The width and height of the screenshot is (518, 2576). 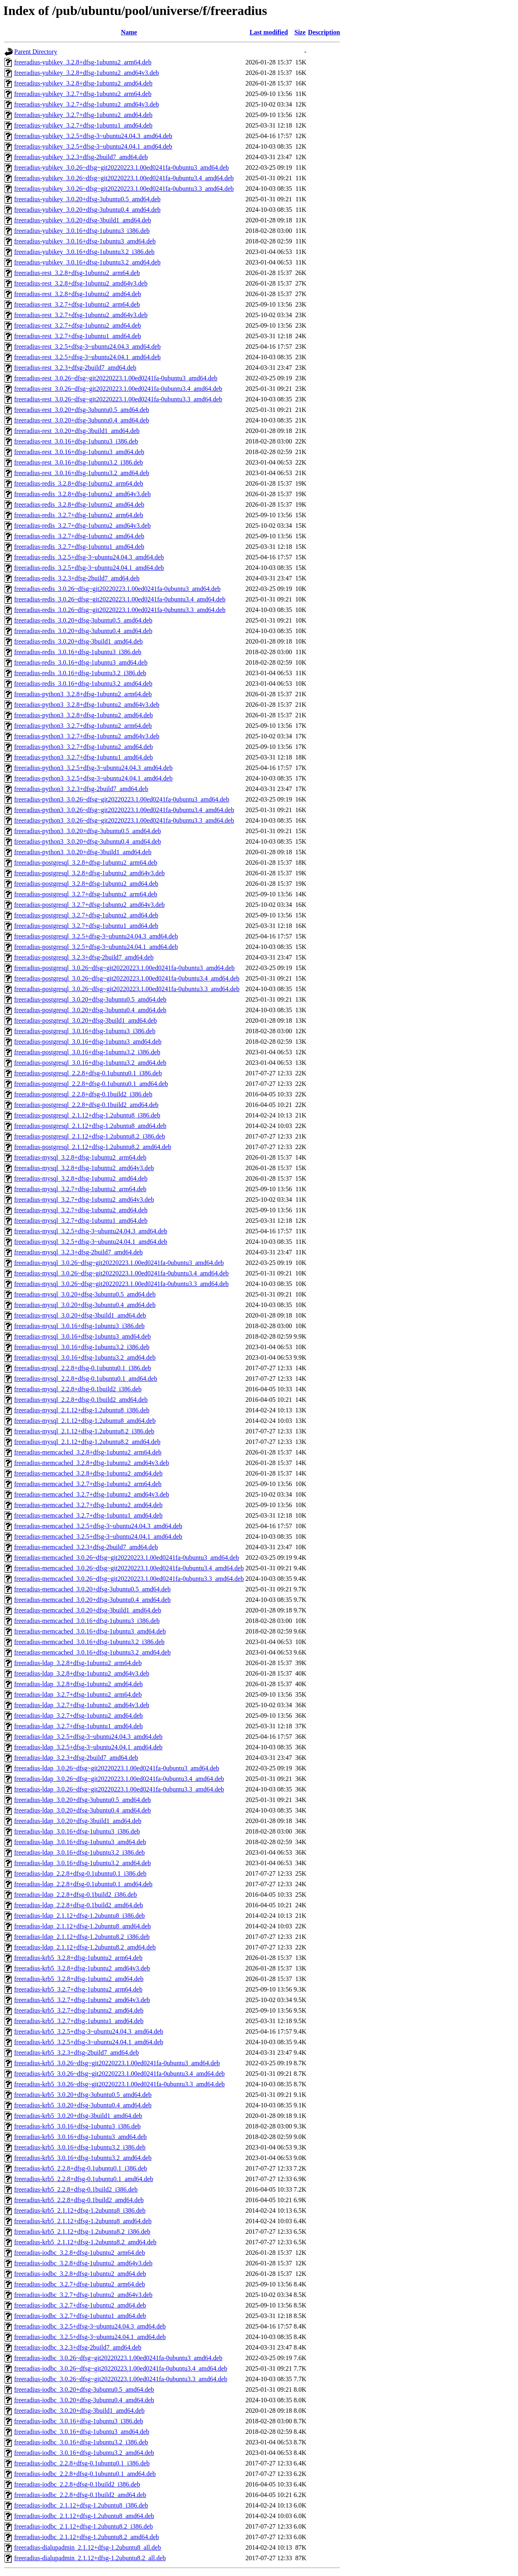 I want to click on freeradius-ldap_3.0.26~dfsg~git20220223.1.00ed0241fa-0ubuntu3_amd64.deb, so click(x=116, y=1768).